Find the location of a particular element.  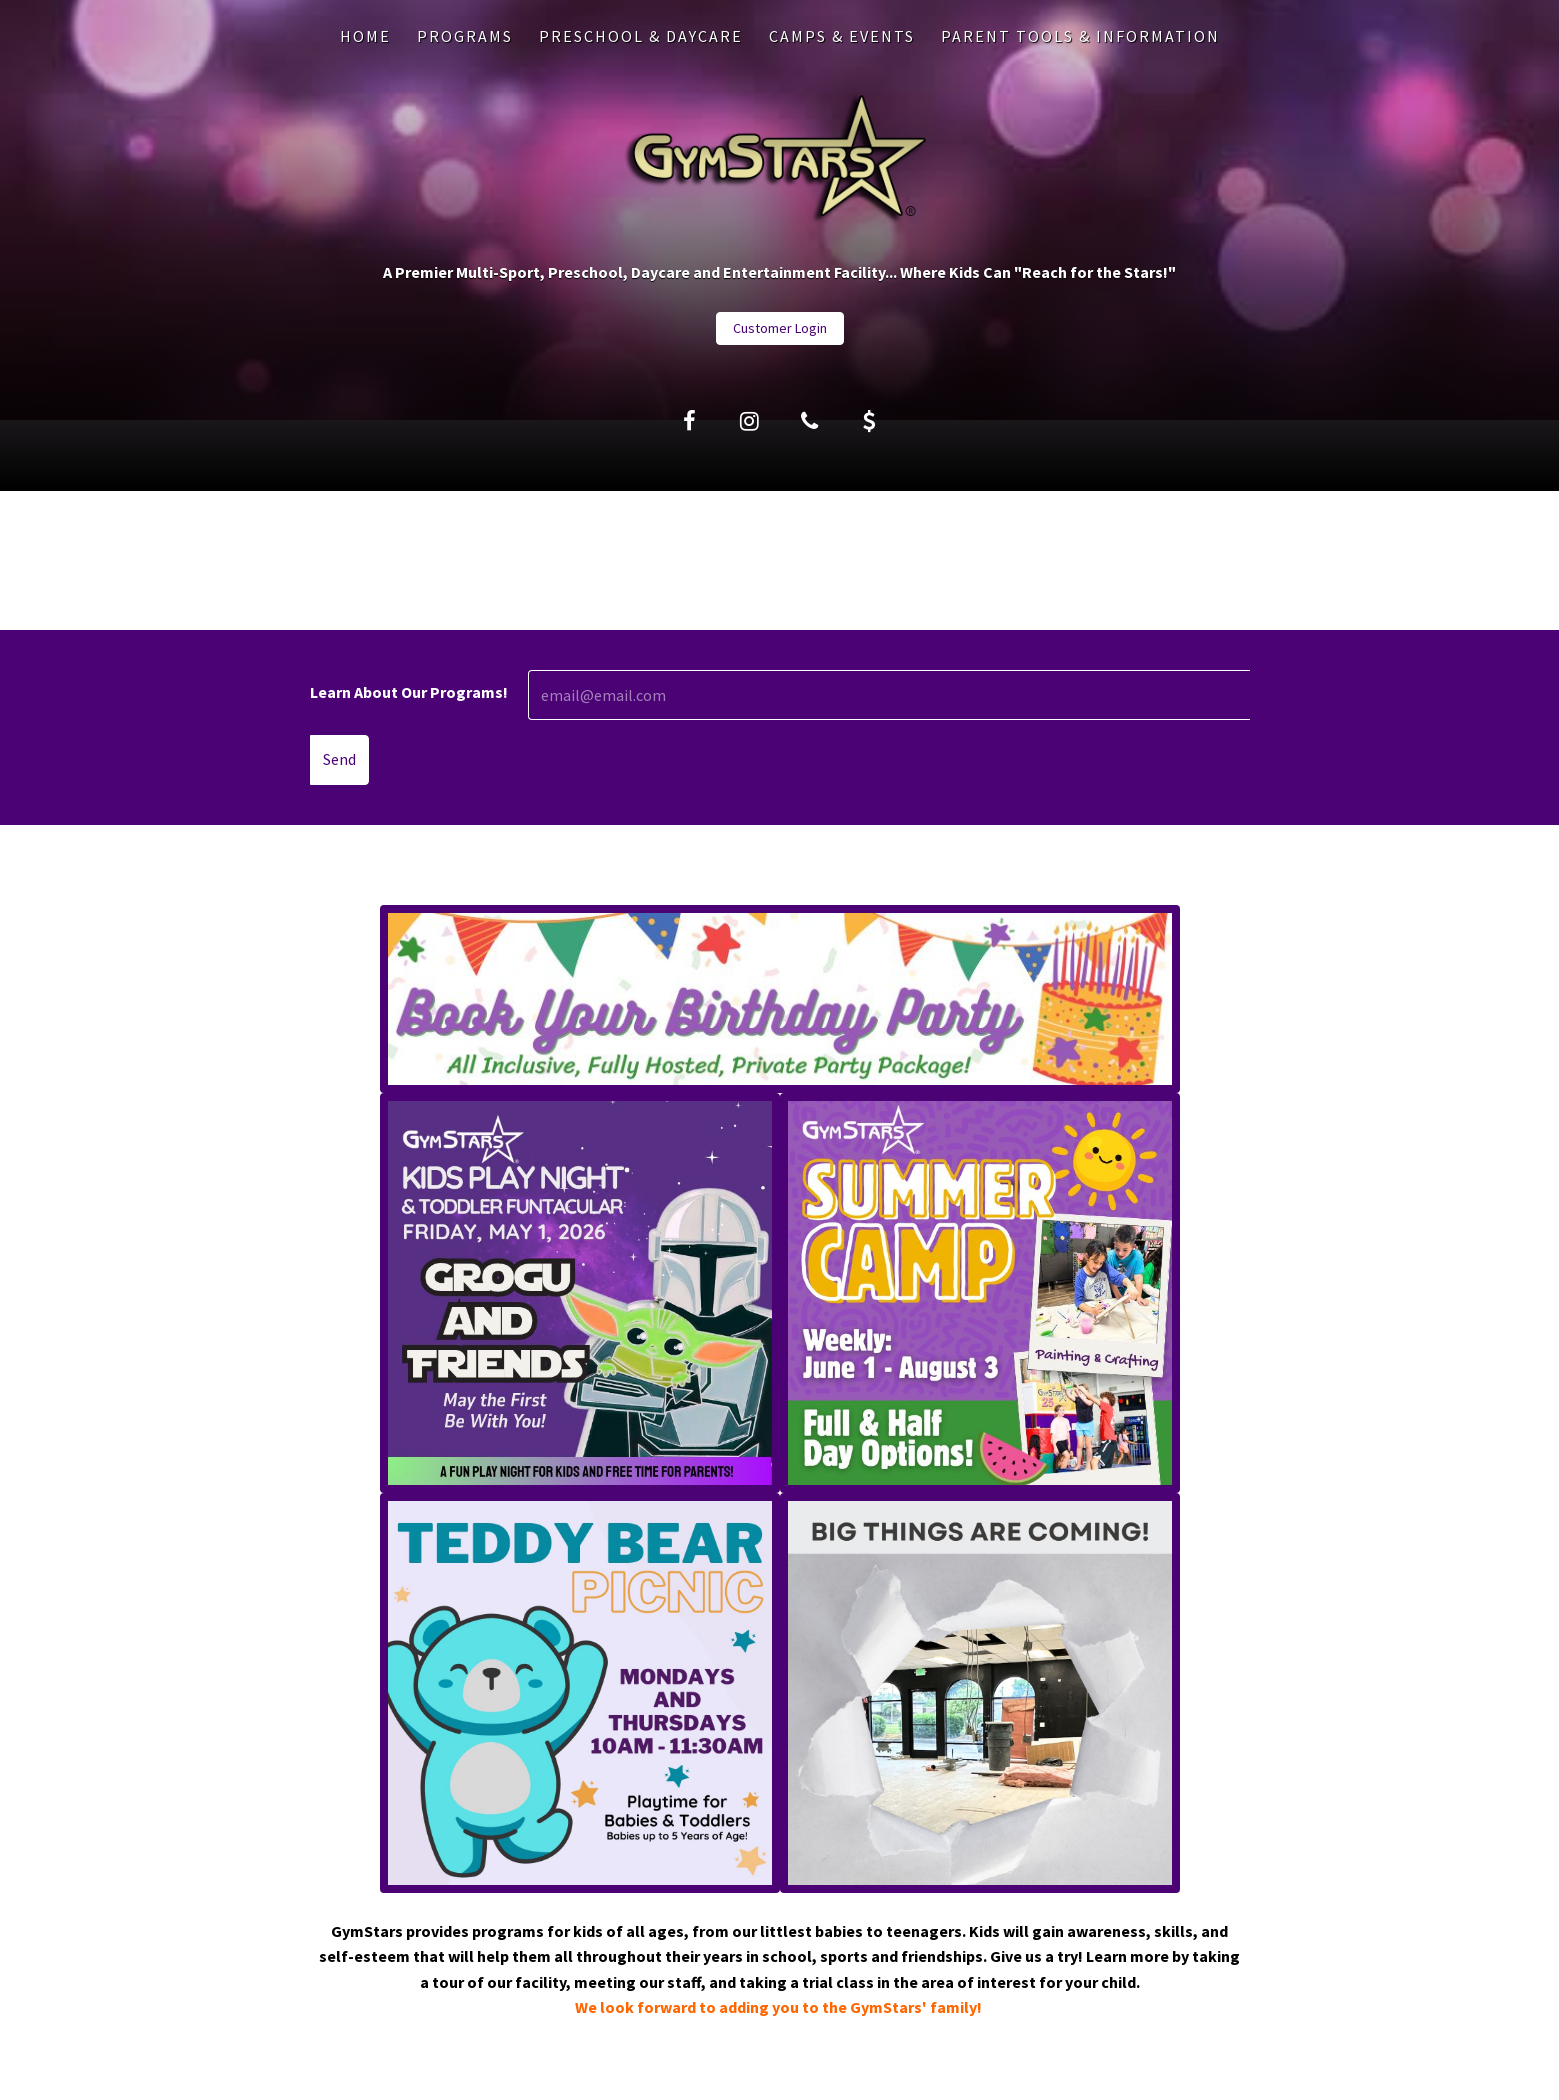

Learn About Our Programs! is located at coordinates (409, 692).